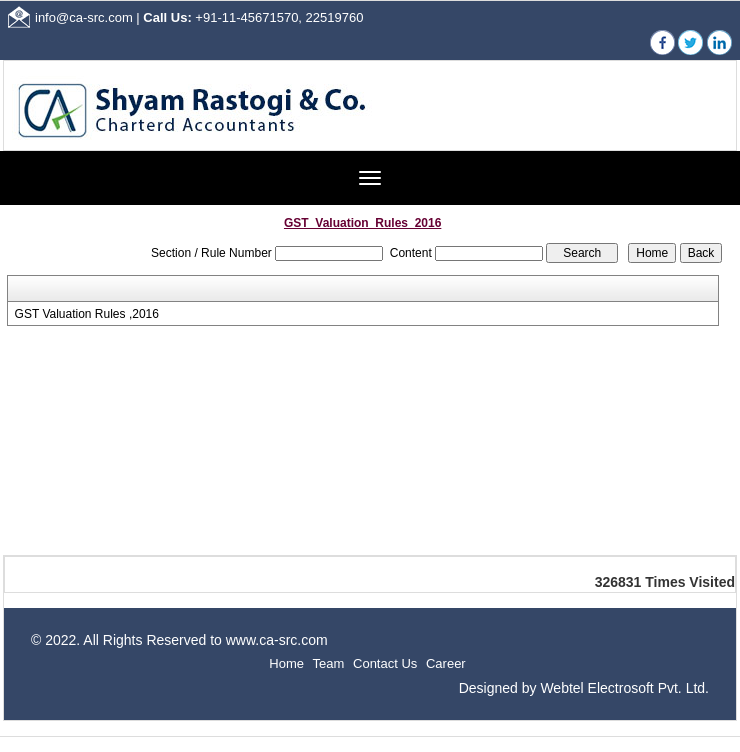  Describe the element at coordinates (286, 663) in the screenshot. I see `Home` at that location.